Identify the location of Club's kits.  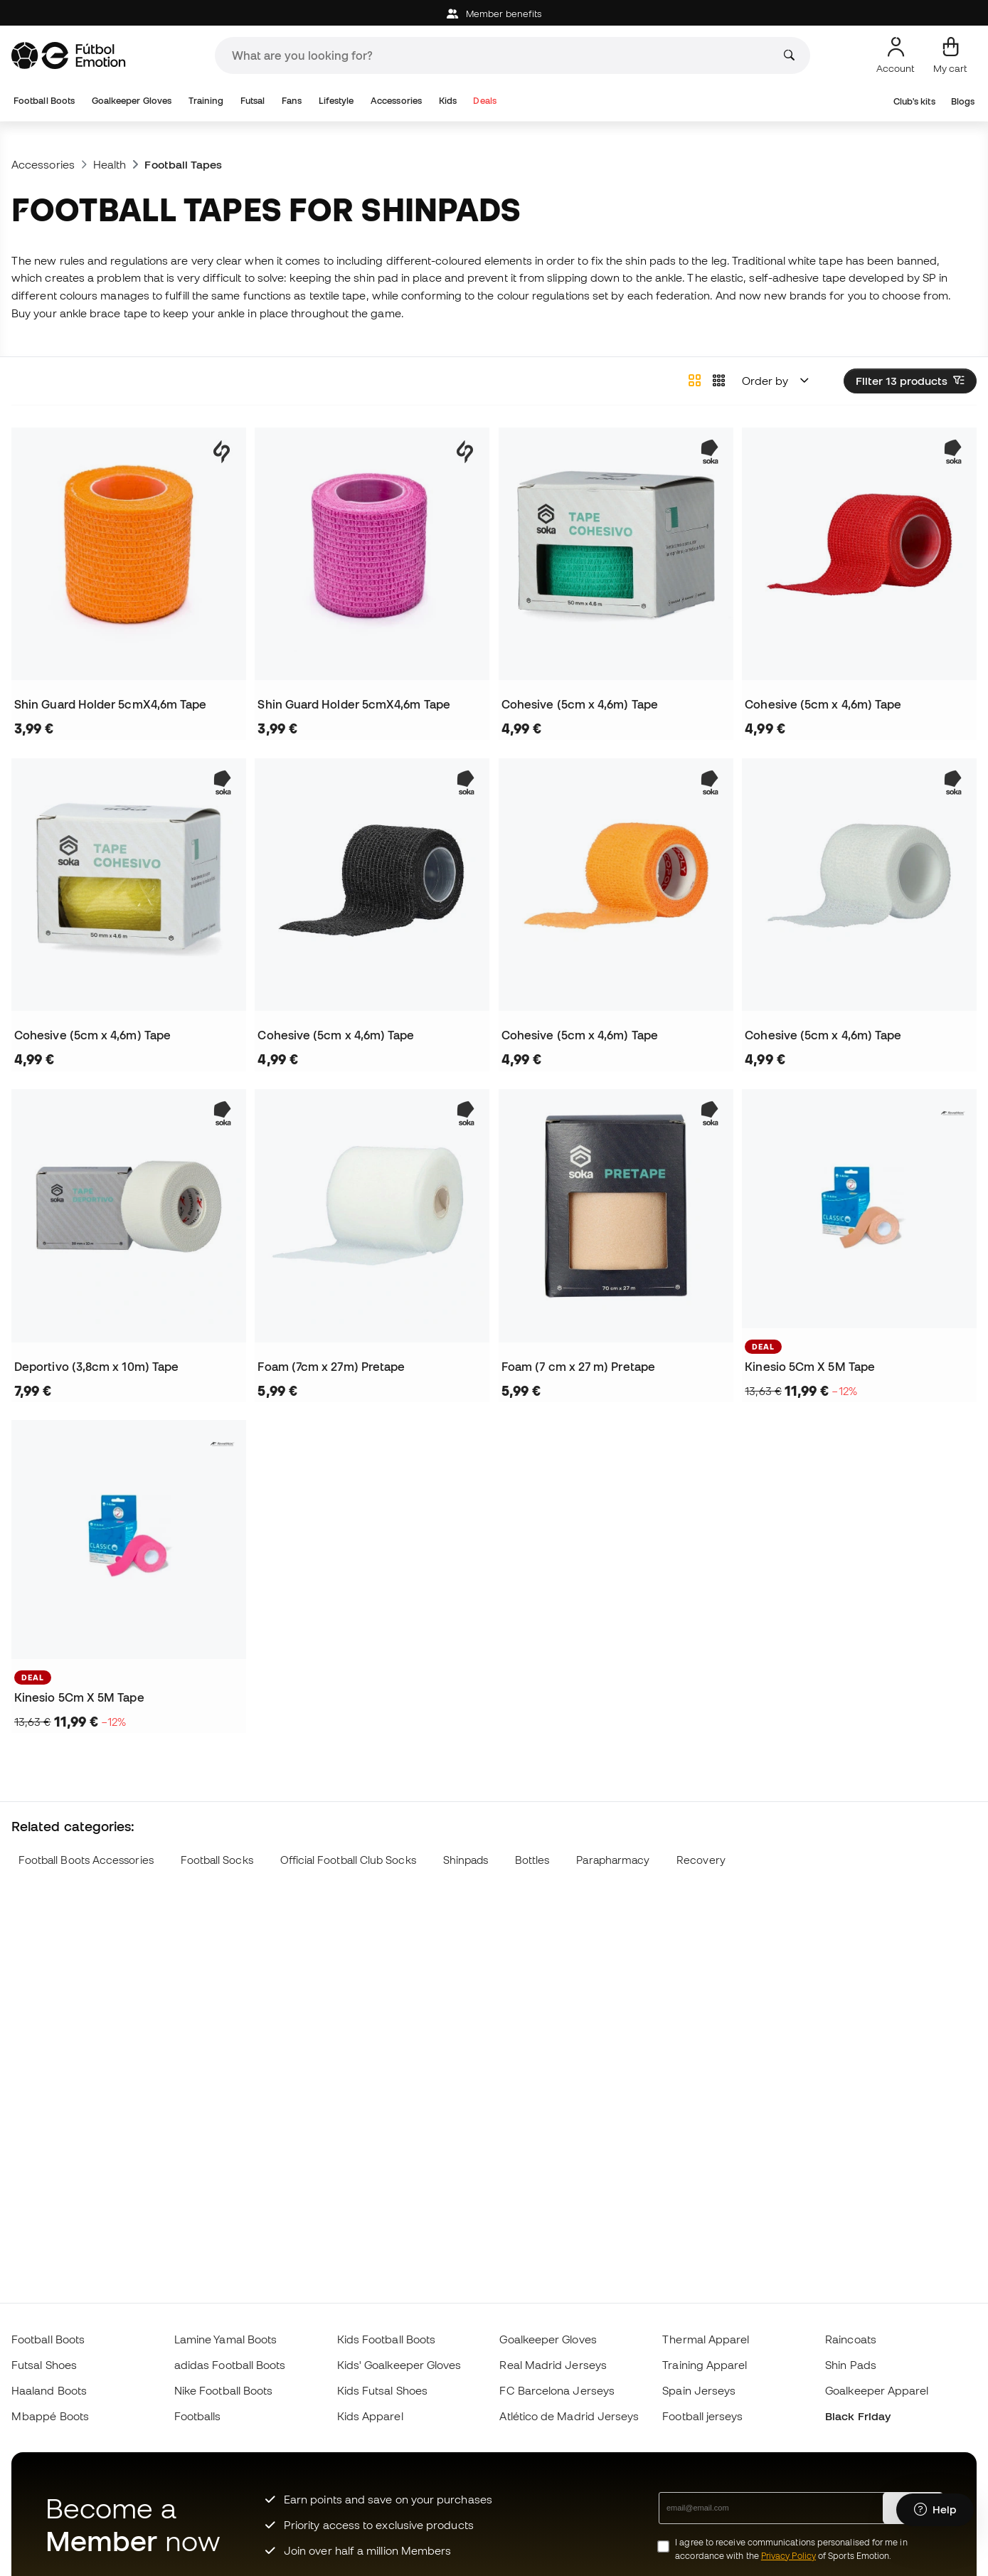
(914, 101).